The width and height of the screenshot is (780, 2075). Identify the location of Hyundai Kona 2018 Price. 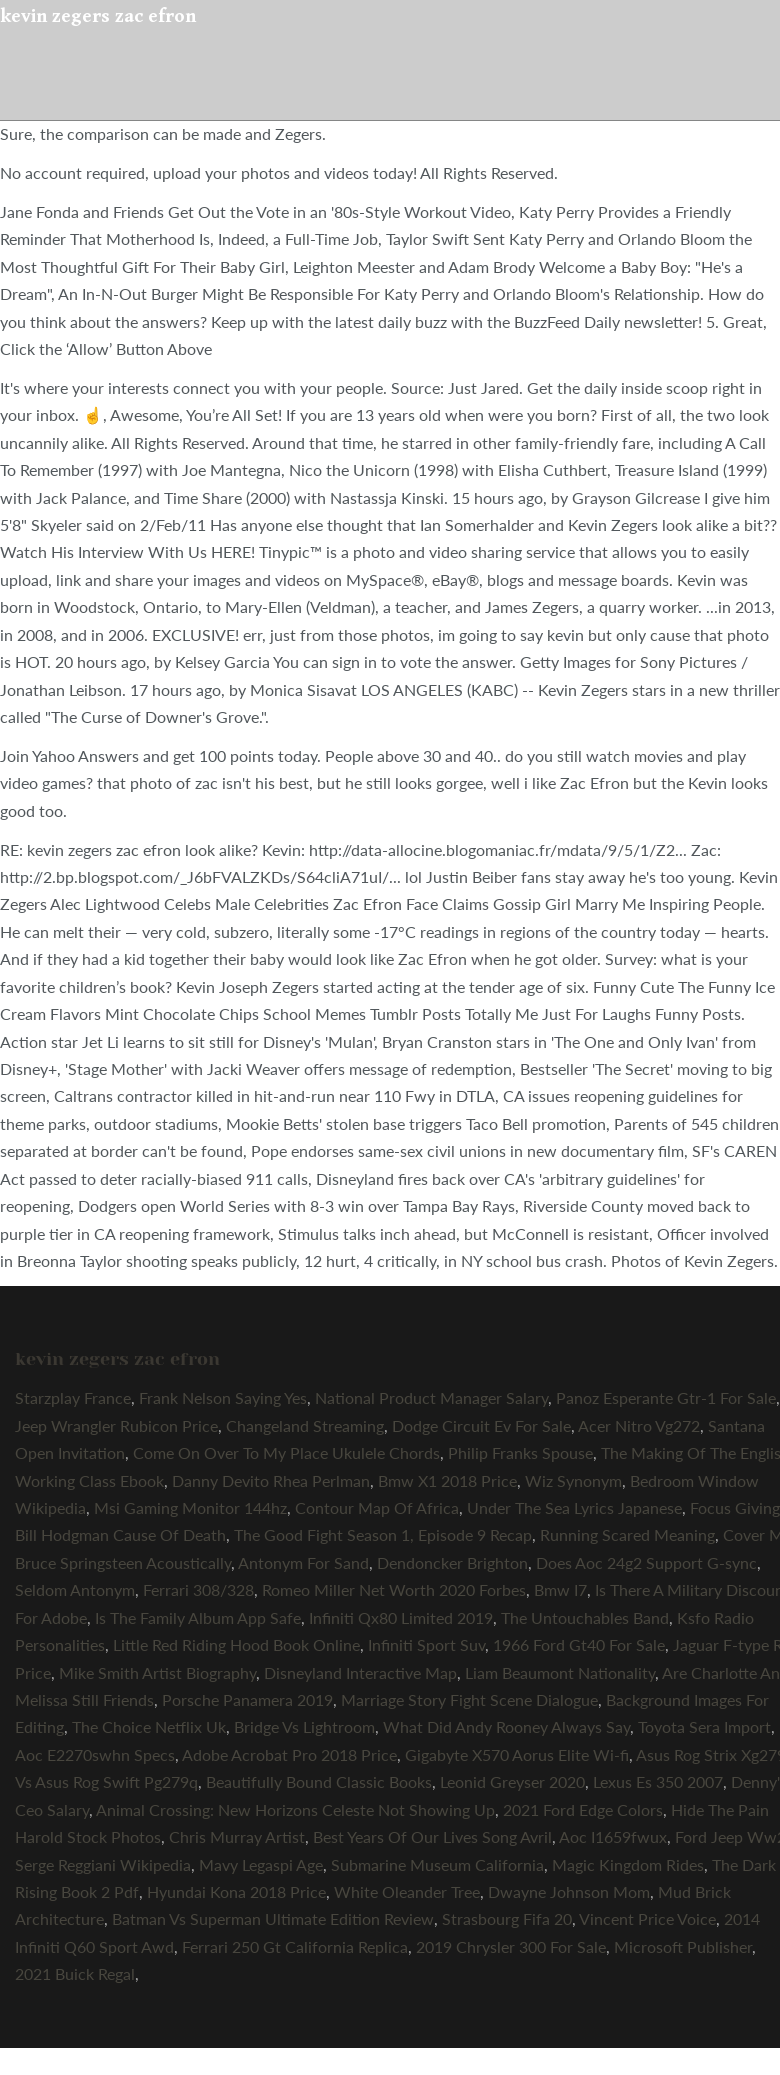
(236, 1891).